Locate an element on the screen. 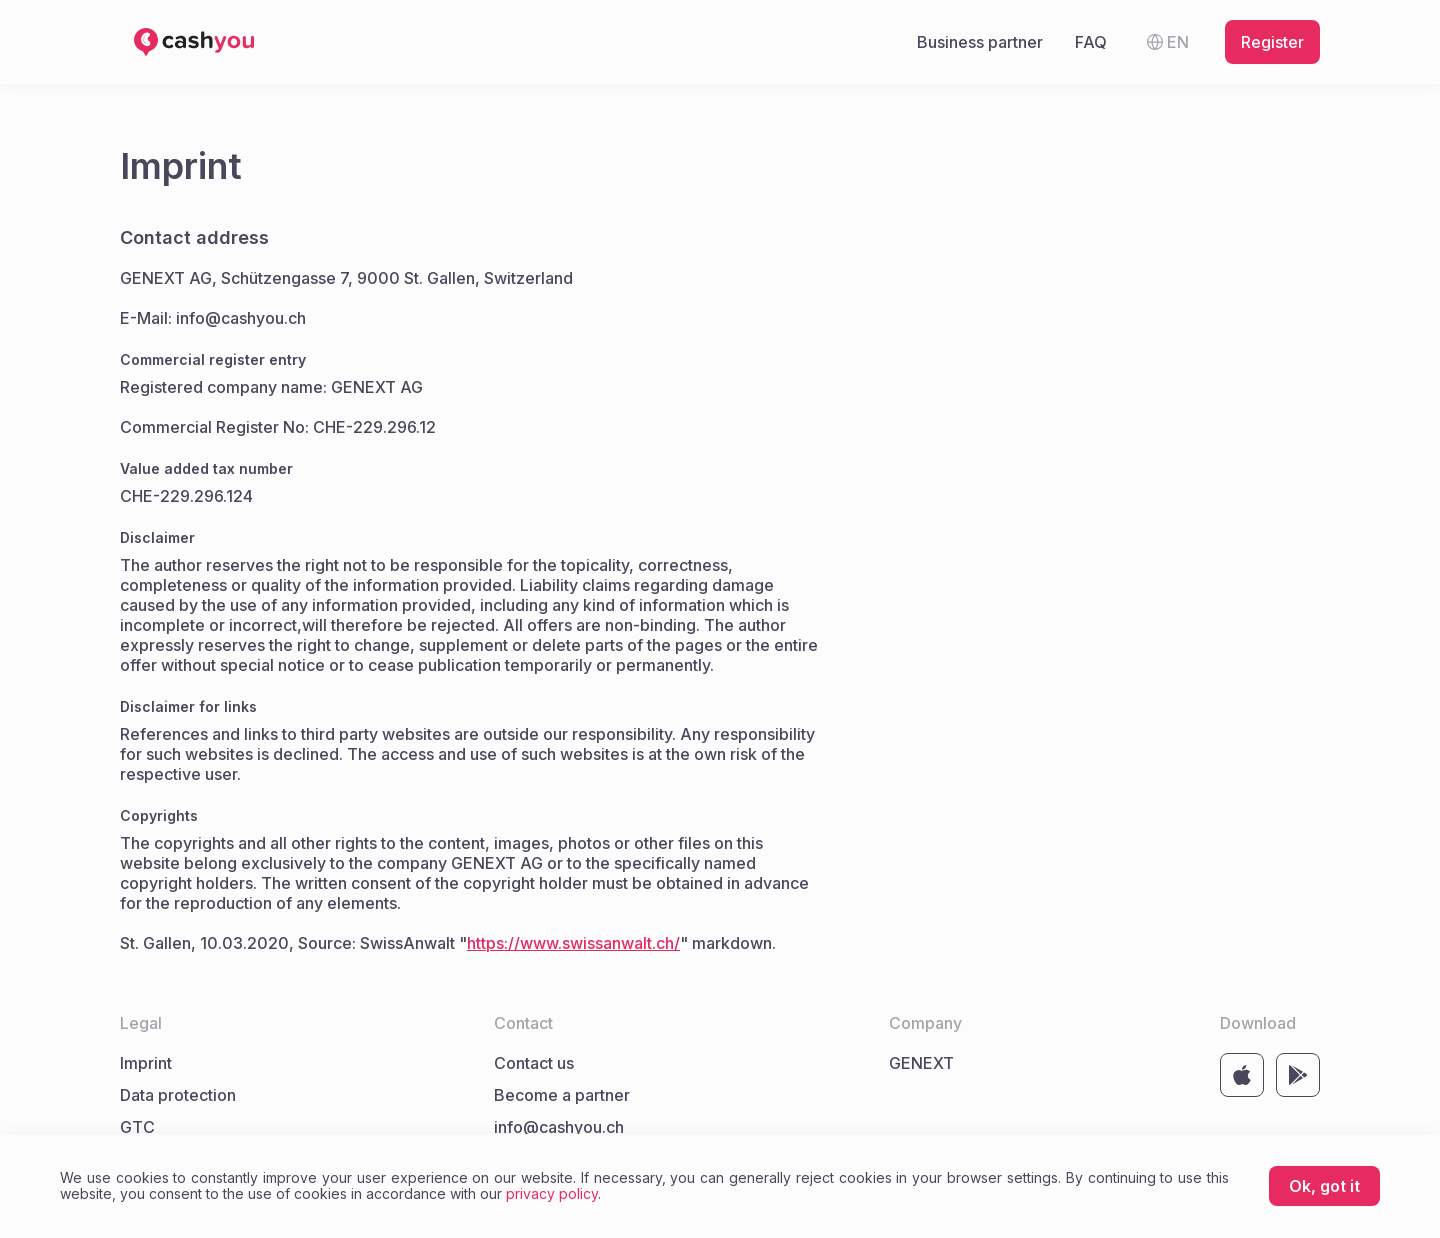 The width and height of the screenshot is (1440, 1238). Data protection is located at coordinates (178, 1095).